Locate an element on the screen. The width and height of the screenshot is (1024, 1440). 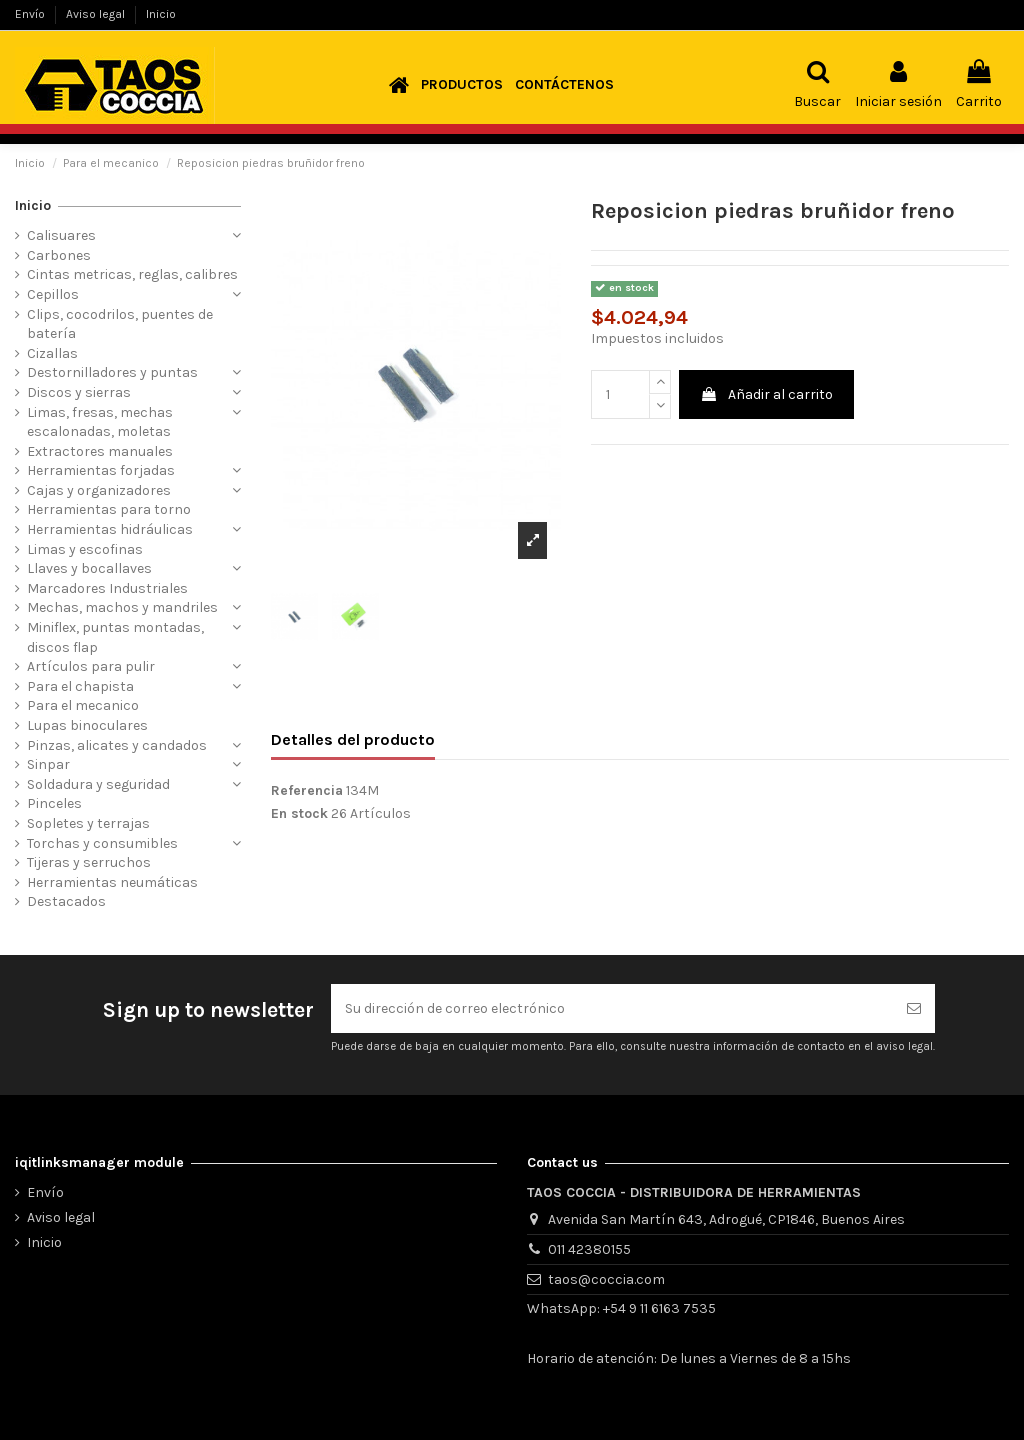
Inicio is located at coordinates (161, 14).